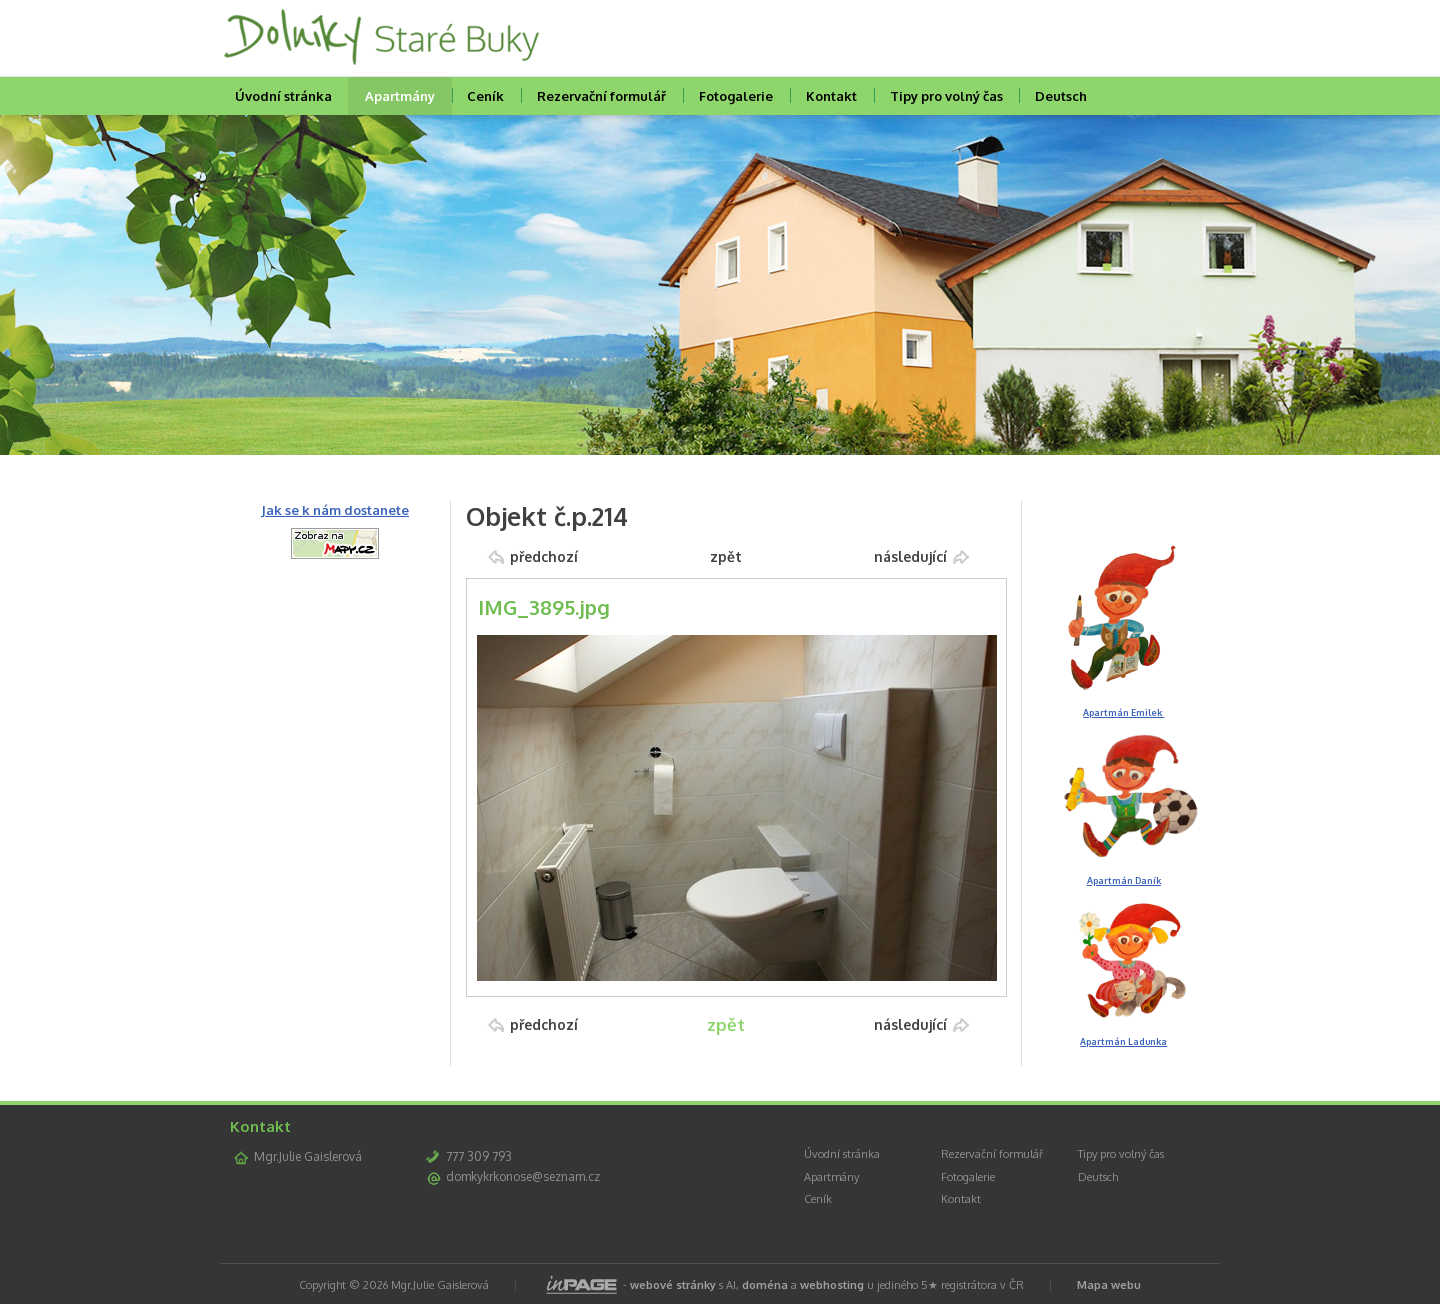 This screenshot has width=1440, height=1304. What do you see at coordinates (485, 96) in the screenshot?
I see `Ceník` at bounding box center [485, 96].